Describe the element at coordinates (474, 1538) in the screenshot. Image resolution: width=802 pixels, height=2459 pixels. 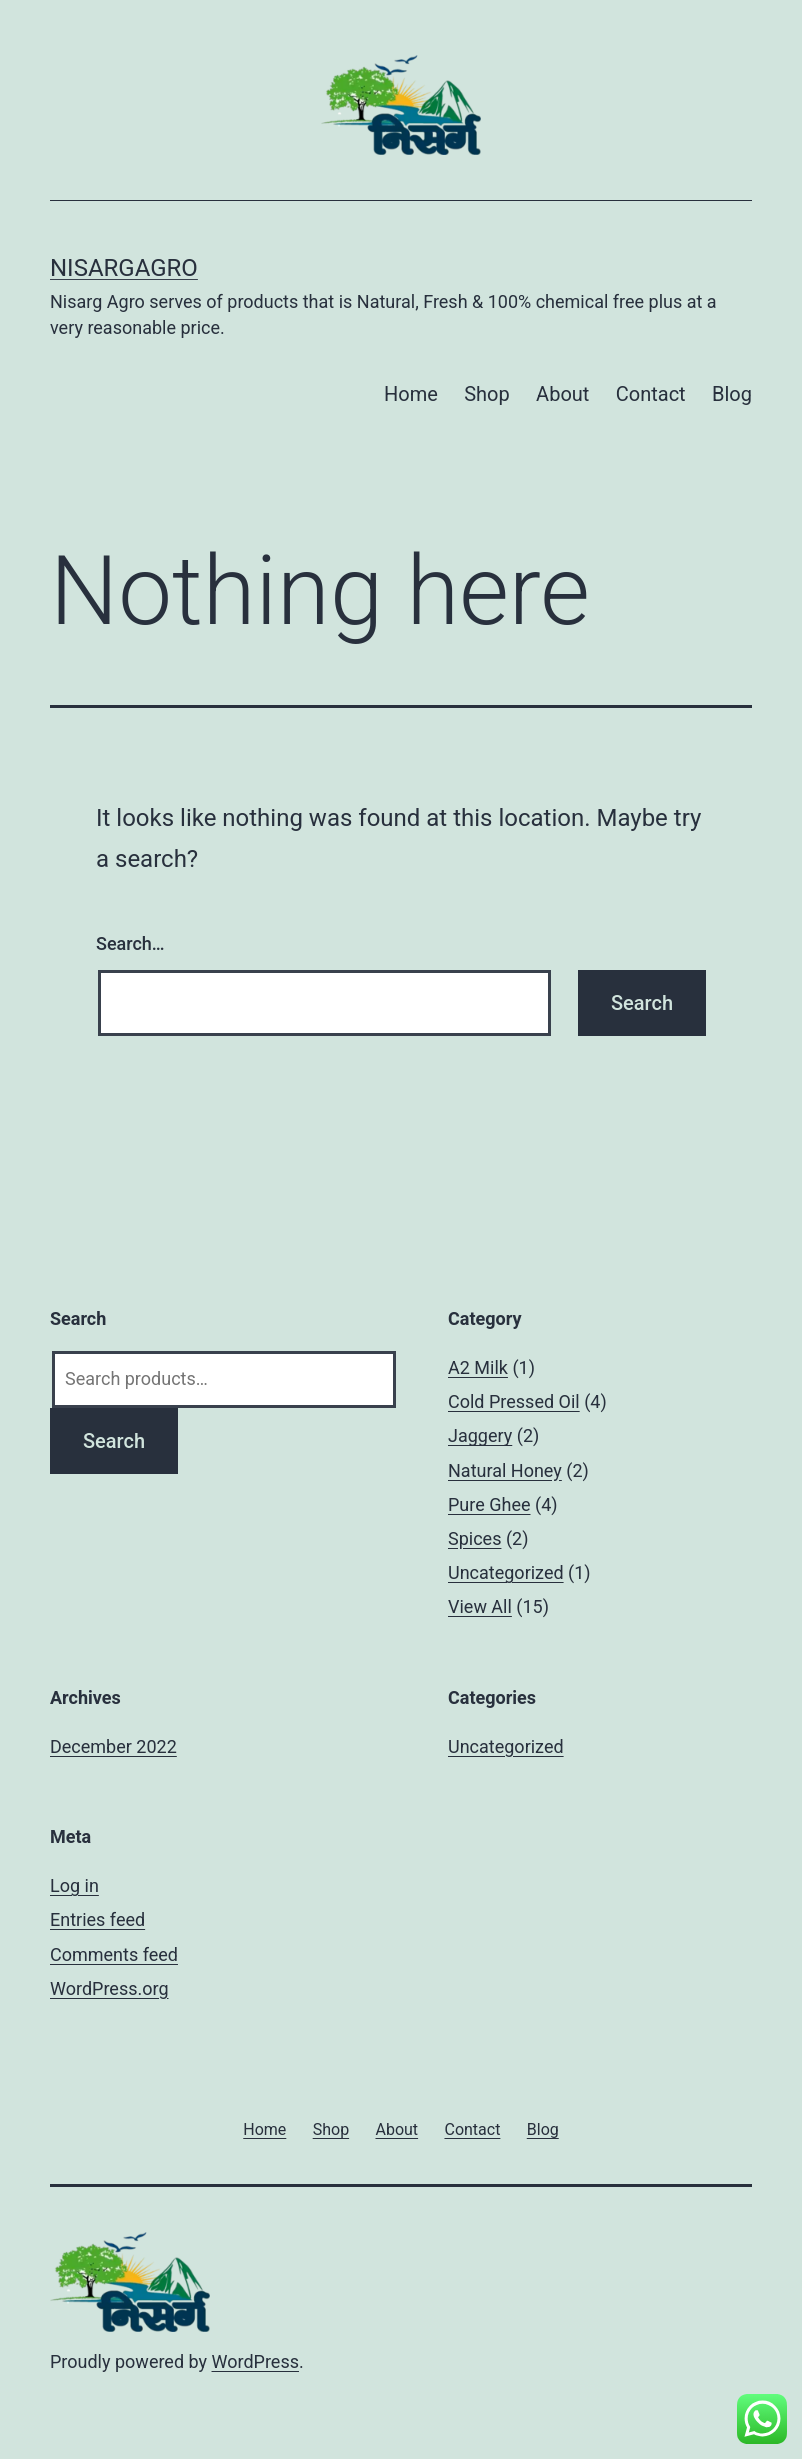
I see `Spices` at that location.